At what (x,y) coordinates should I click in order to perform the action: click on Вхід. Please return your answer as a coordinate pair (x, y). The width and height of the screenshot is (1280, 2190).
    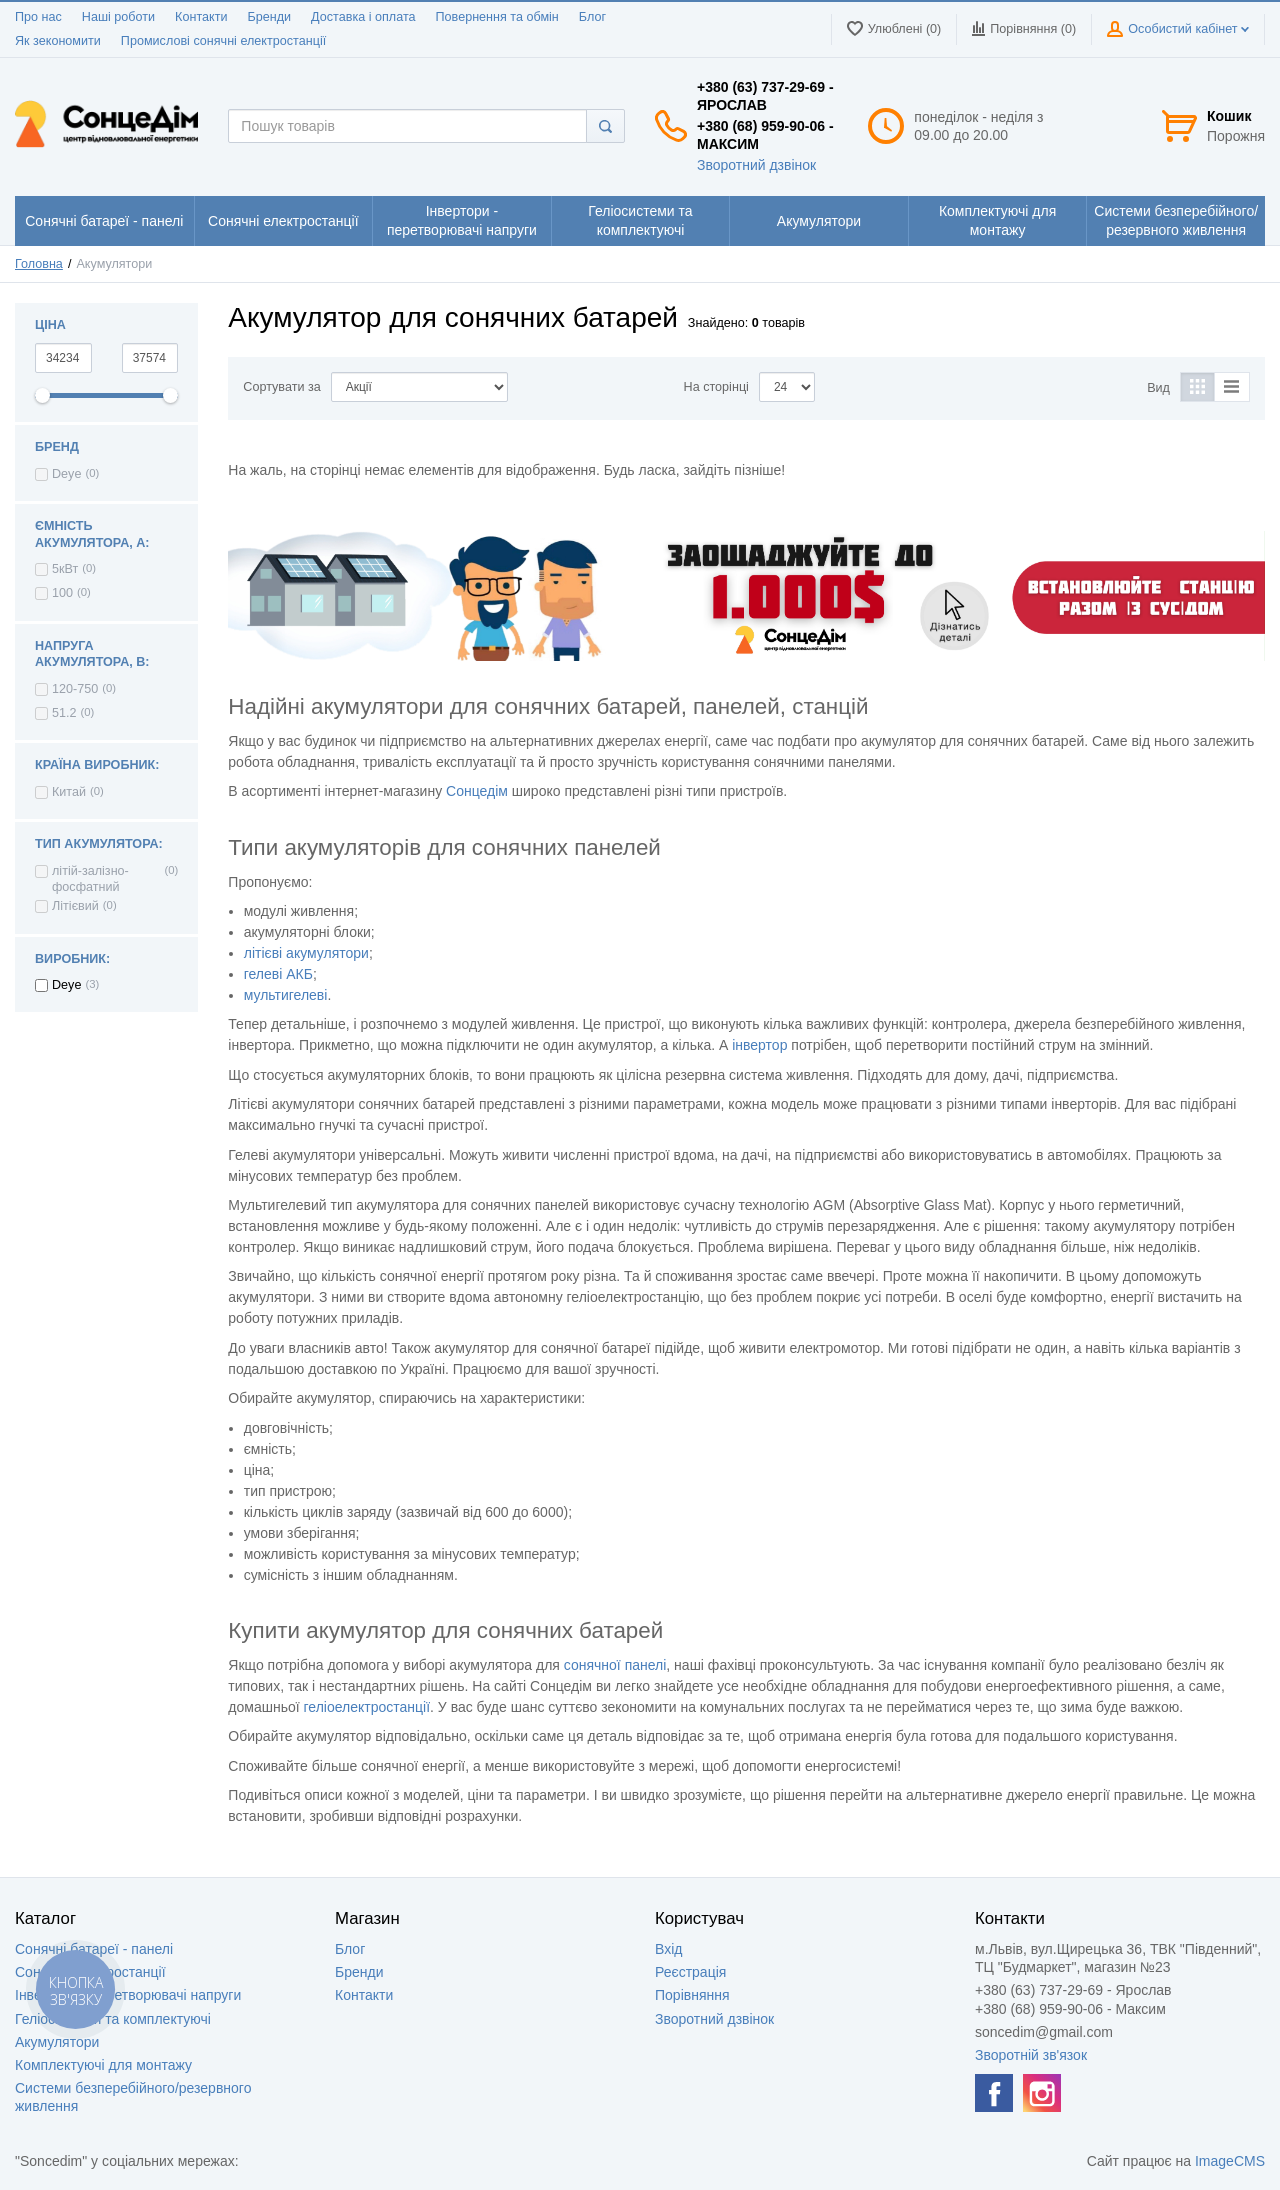
    Looking at the image, I should click on (668, 1949).